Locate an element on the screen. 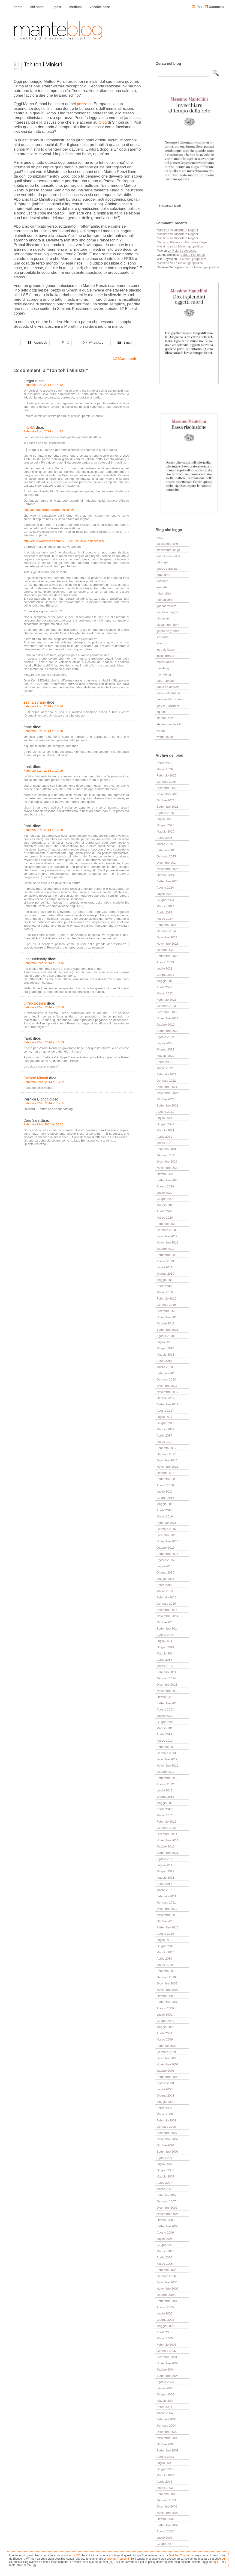 Image resolution: width=235 pixels, height=2576 pixels. Agosto 2004 is located at coordinates (165, 2382).